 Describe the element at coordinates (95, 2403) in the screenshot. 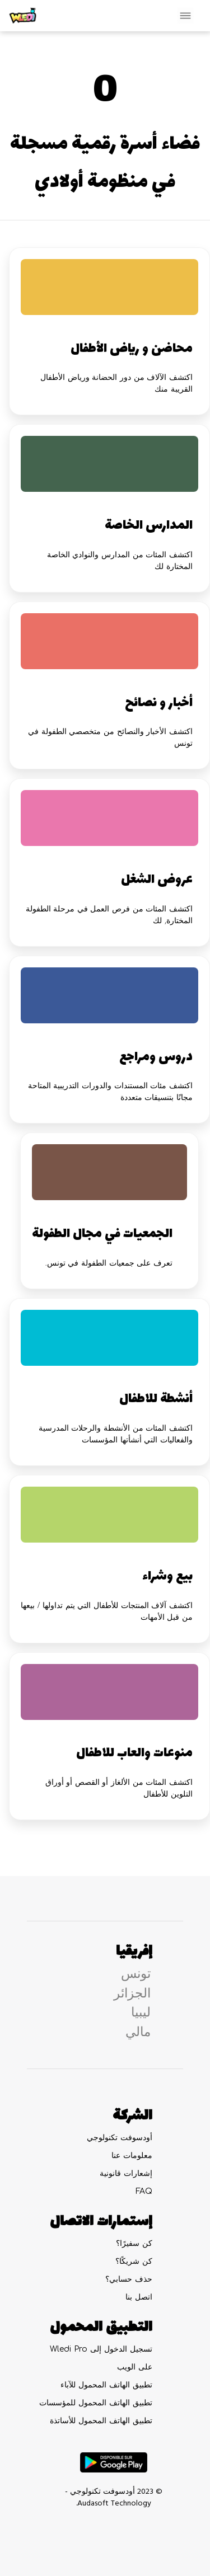

I see `تطبيق الهاتف المحمول للمؤسسات` at that location.